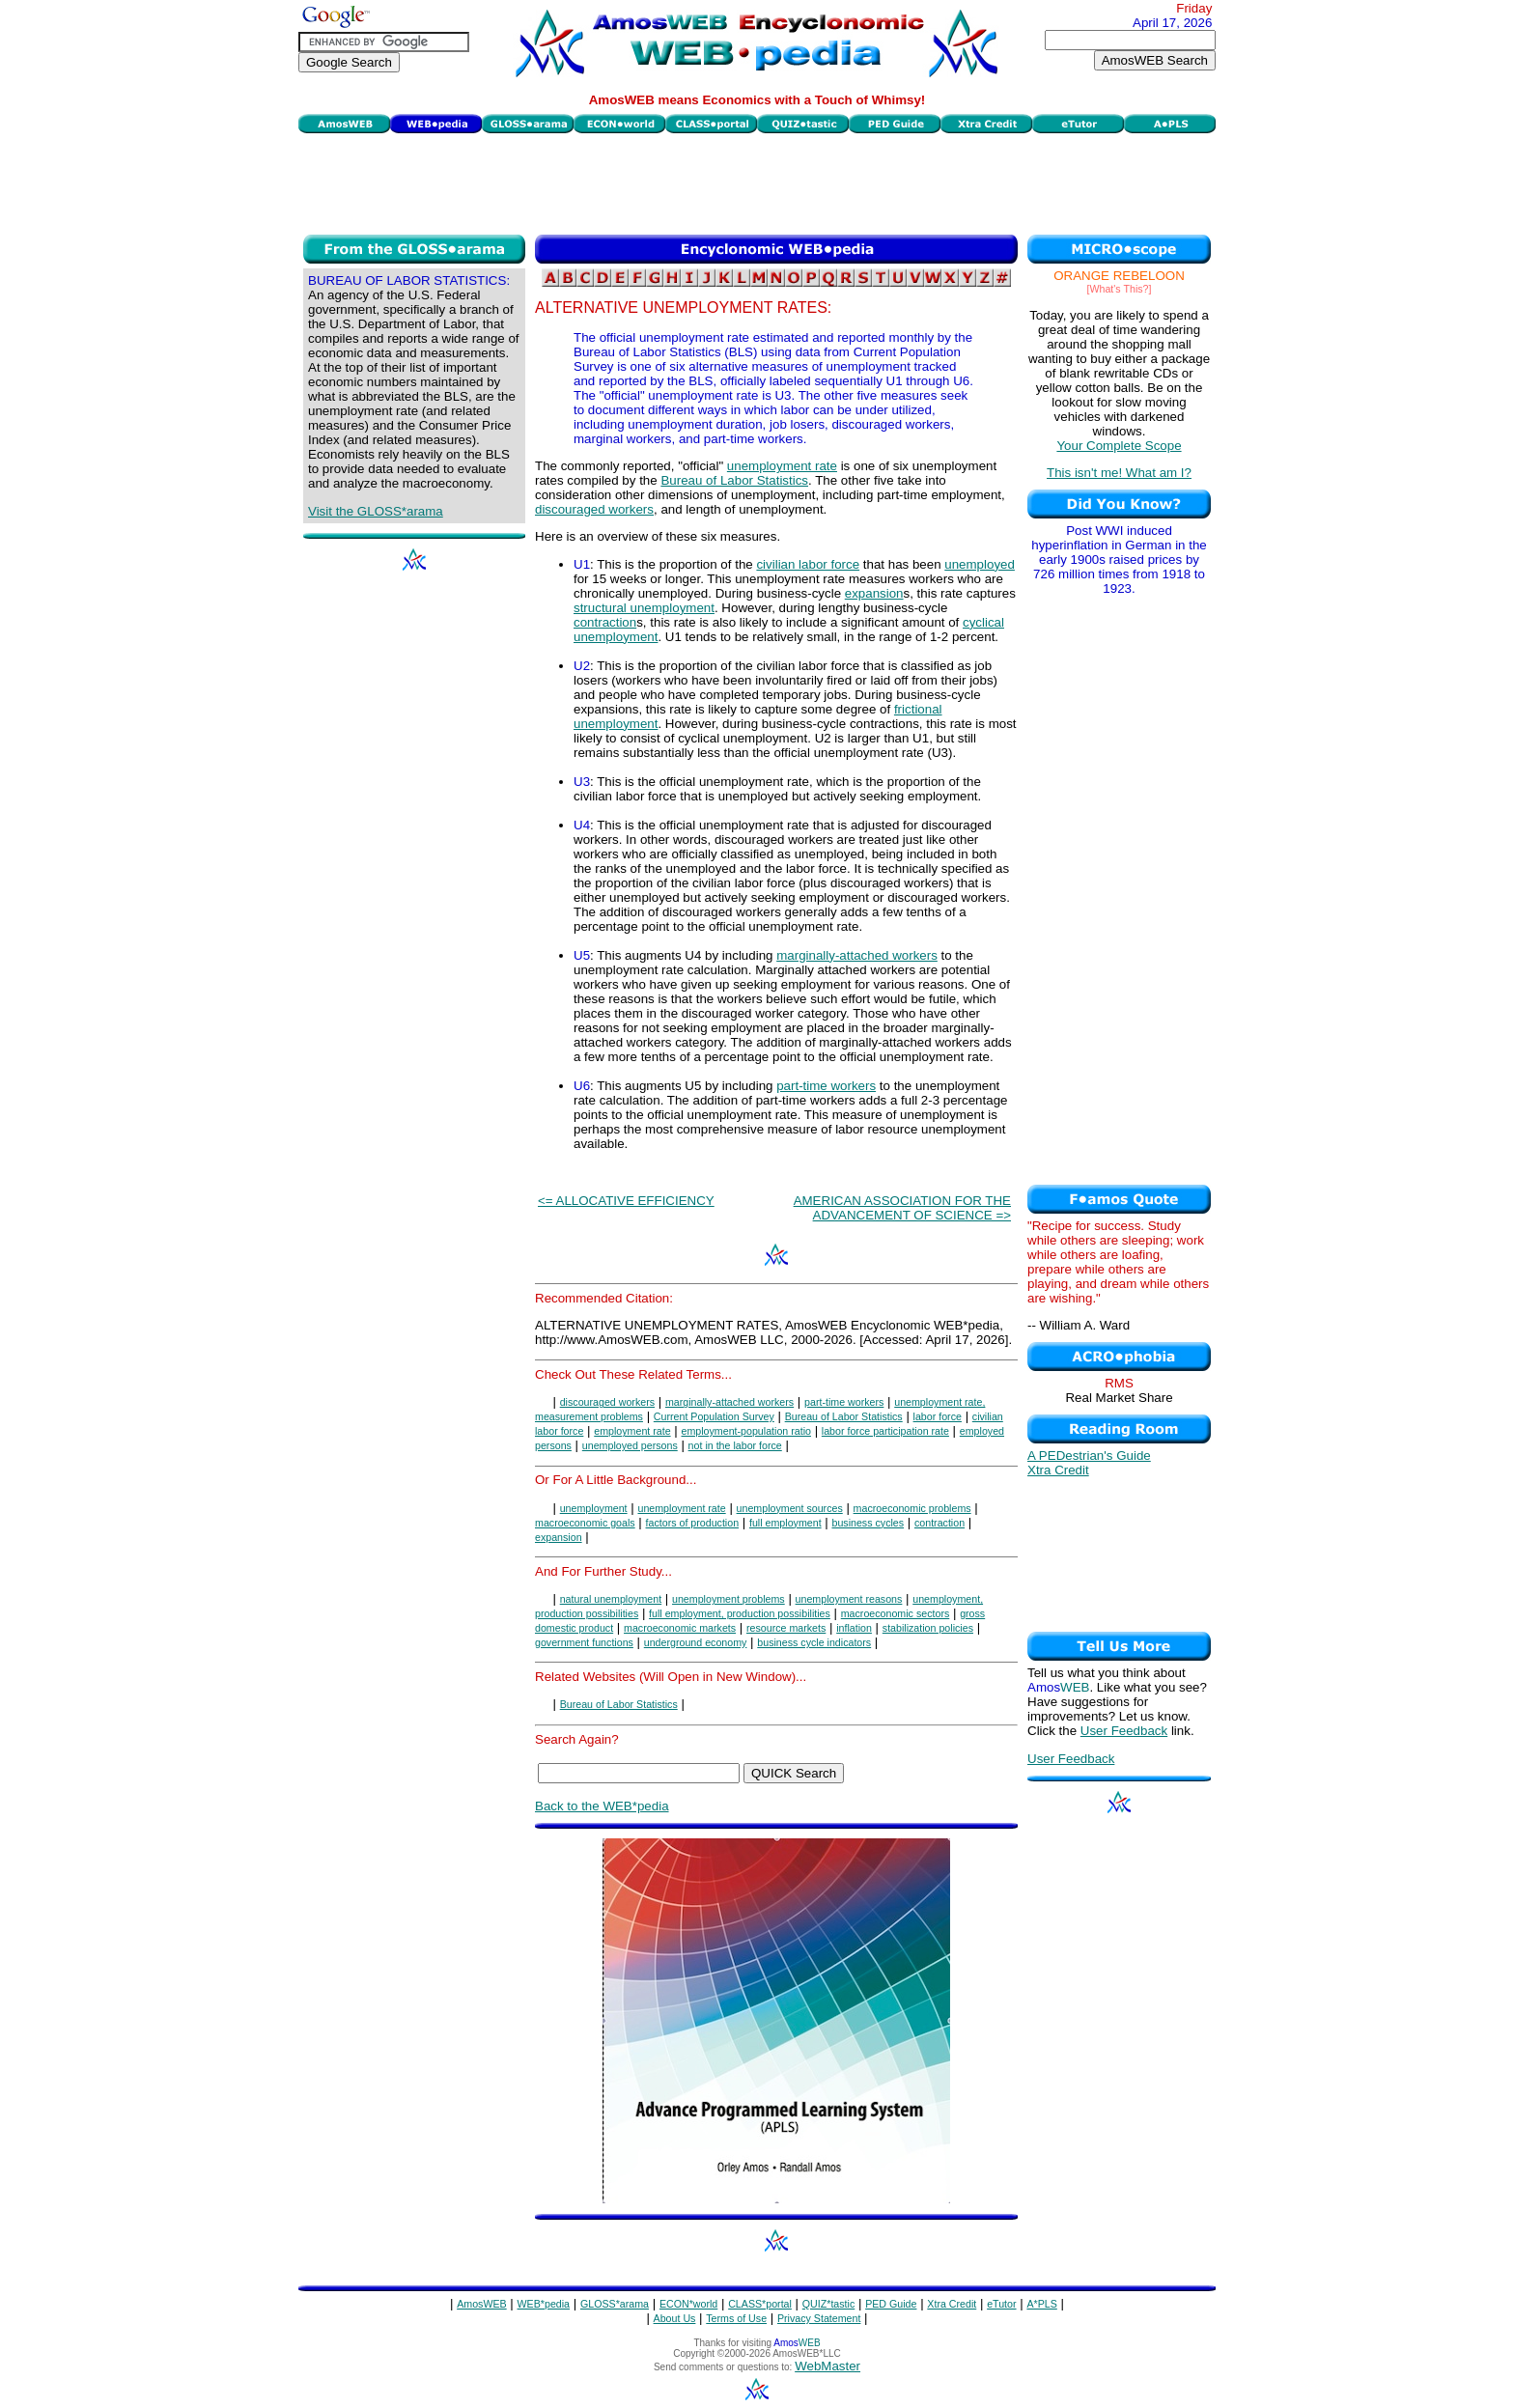  I want to click on Bureau of Labor Statistics, so click(734, 480).